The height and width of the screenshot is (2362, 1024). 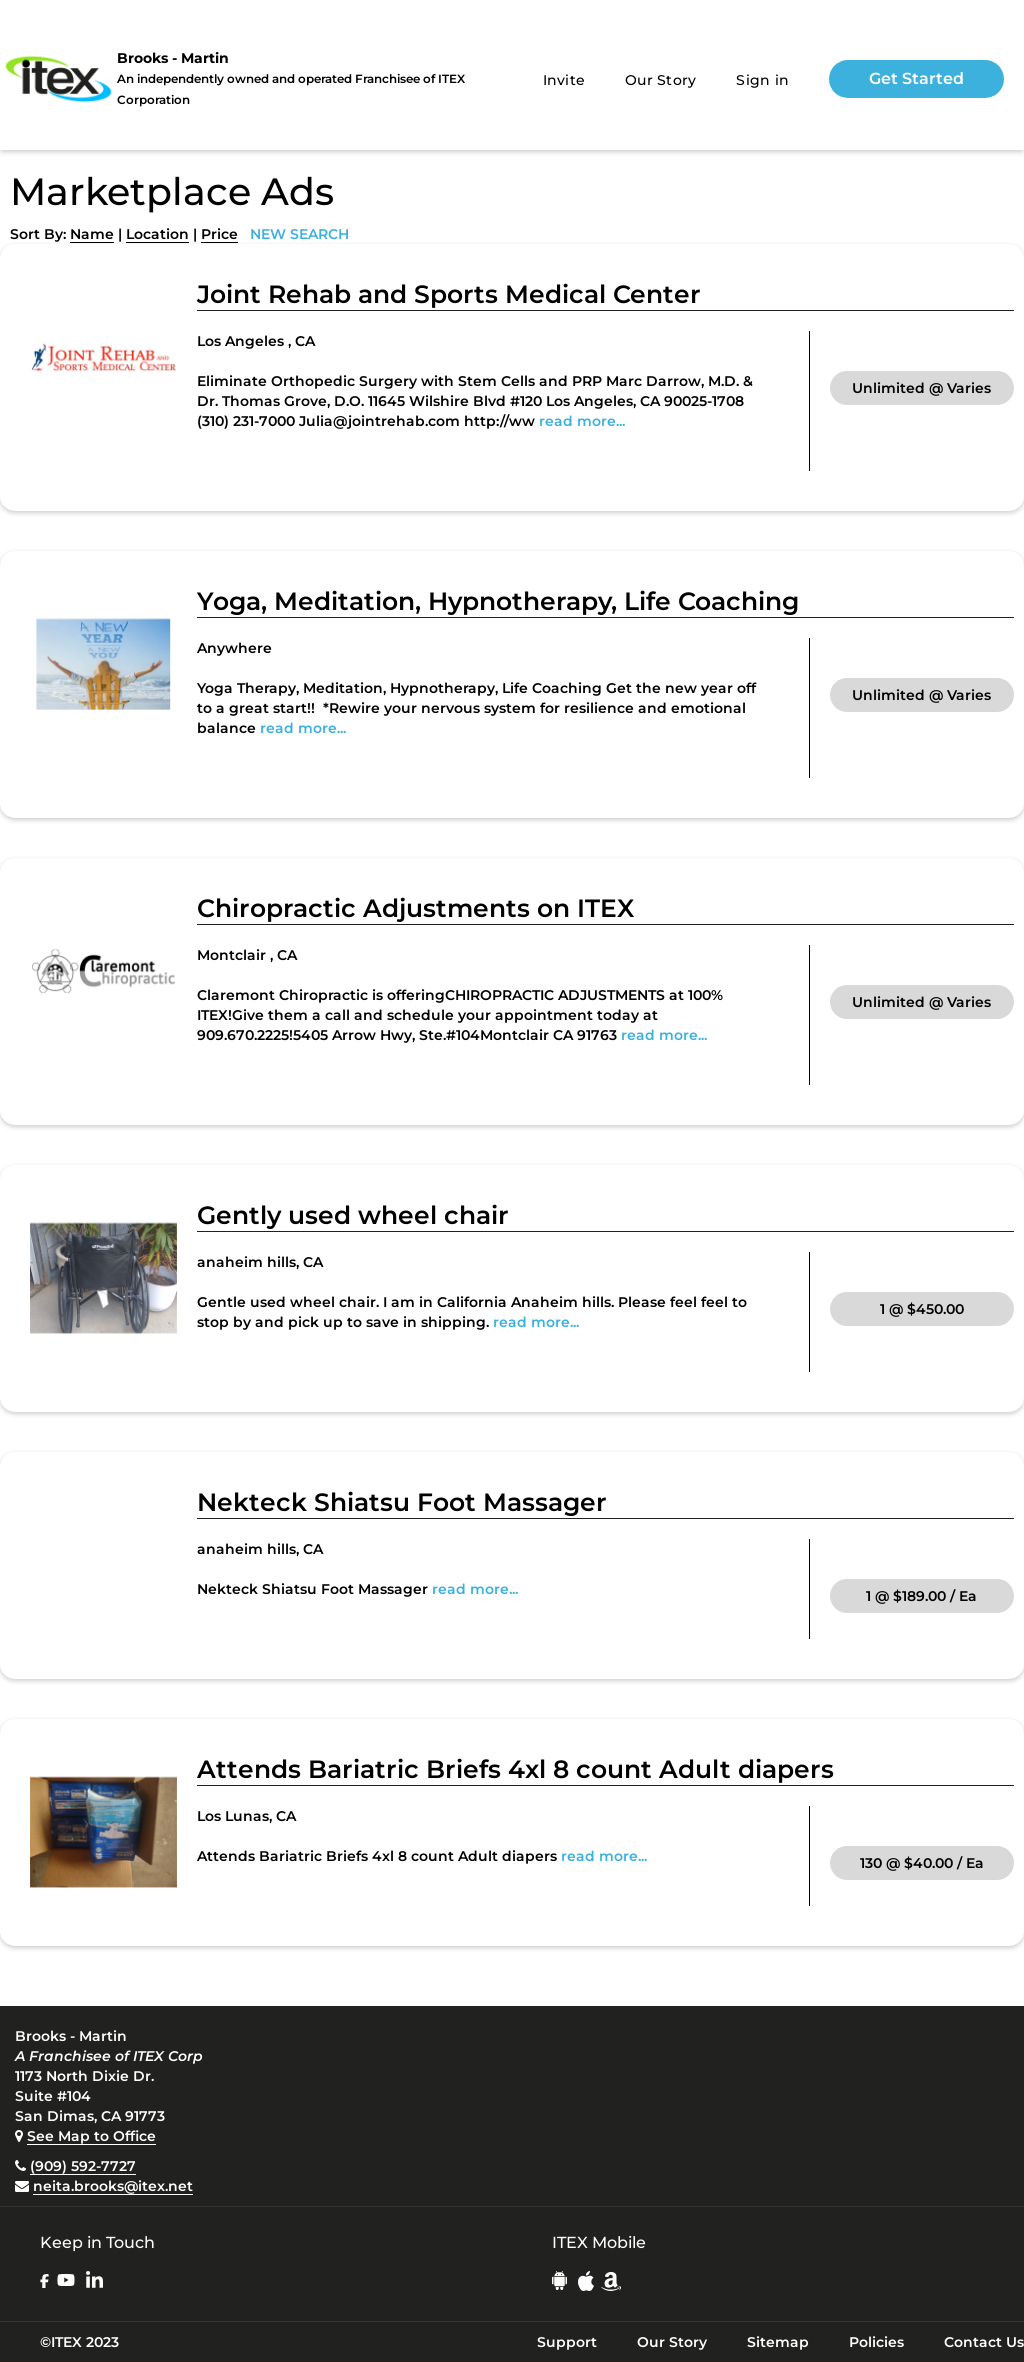 What do you see at coordinates (402, 1502) in the screenshot?
I see `Nekteck Shiatsu Foot Massager` at bounding box center [402, 1502].